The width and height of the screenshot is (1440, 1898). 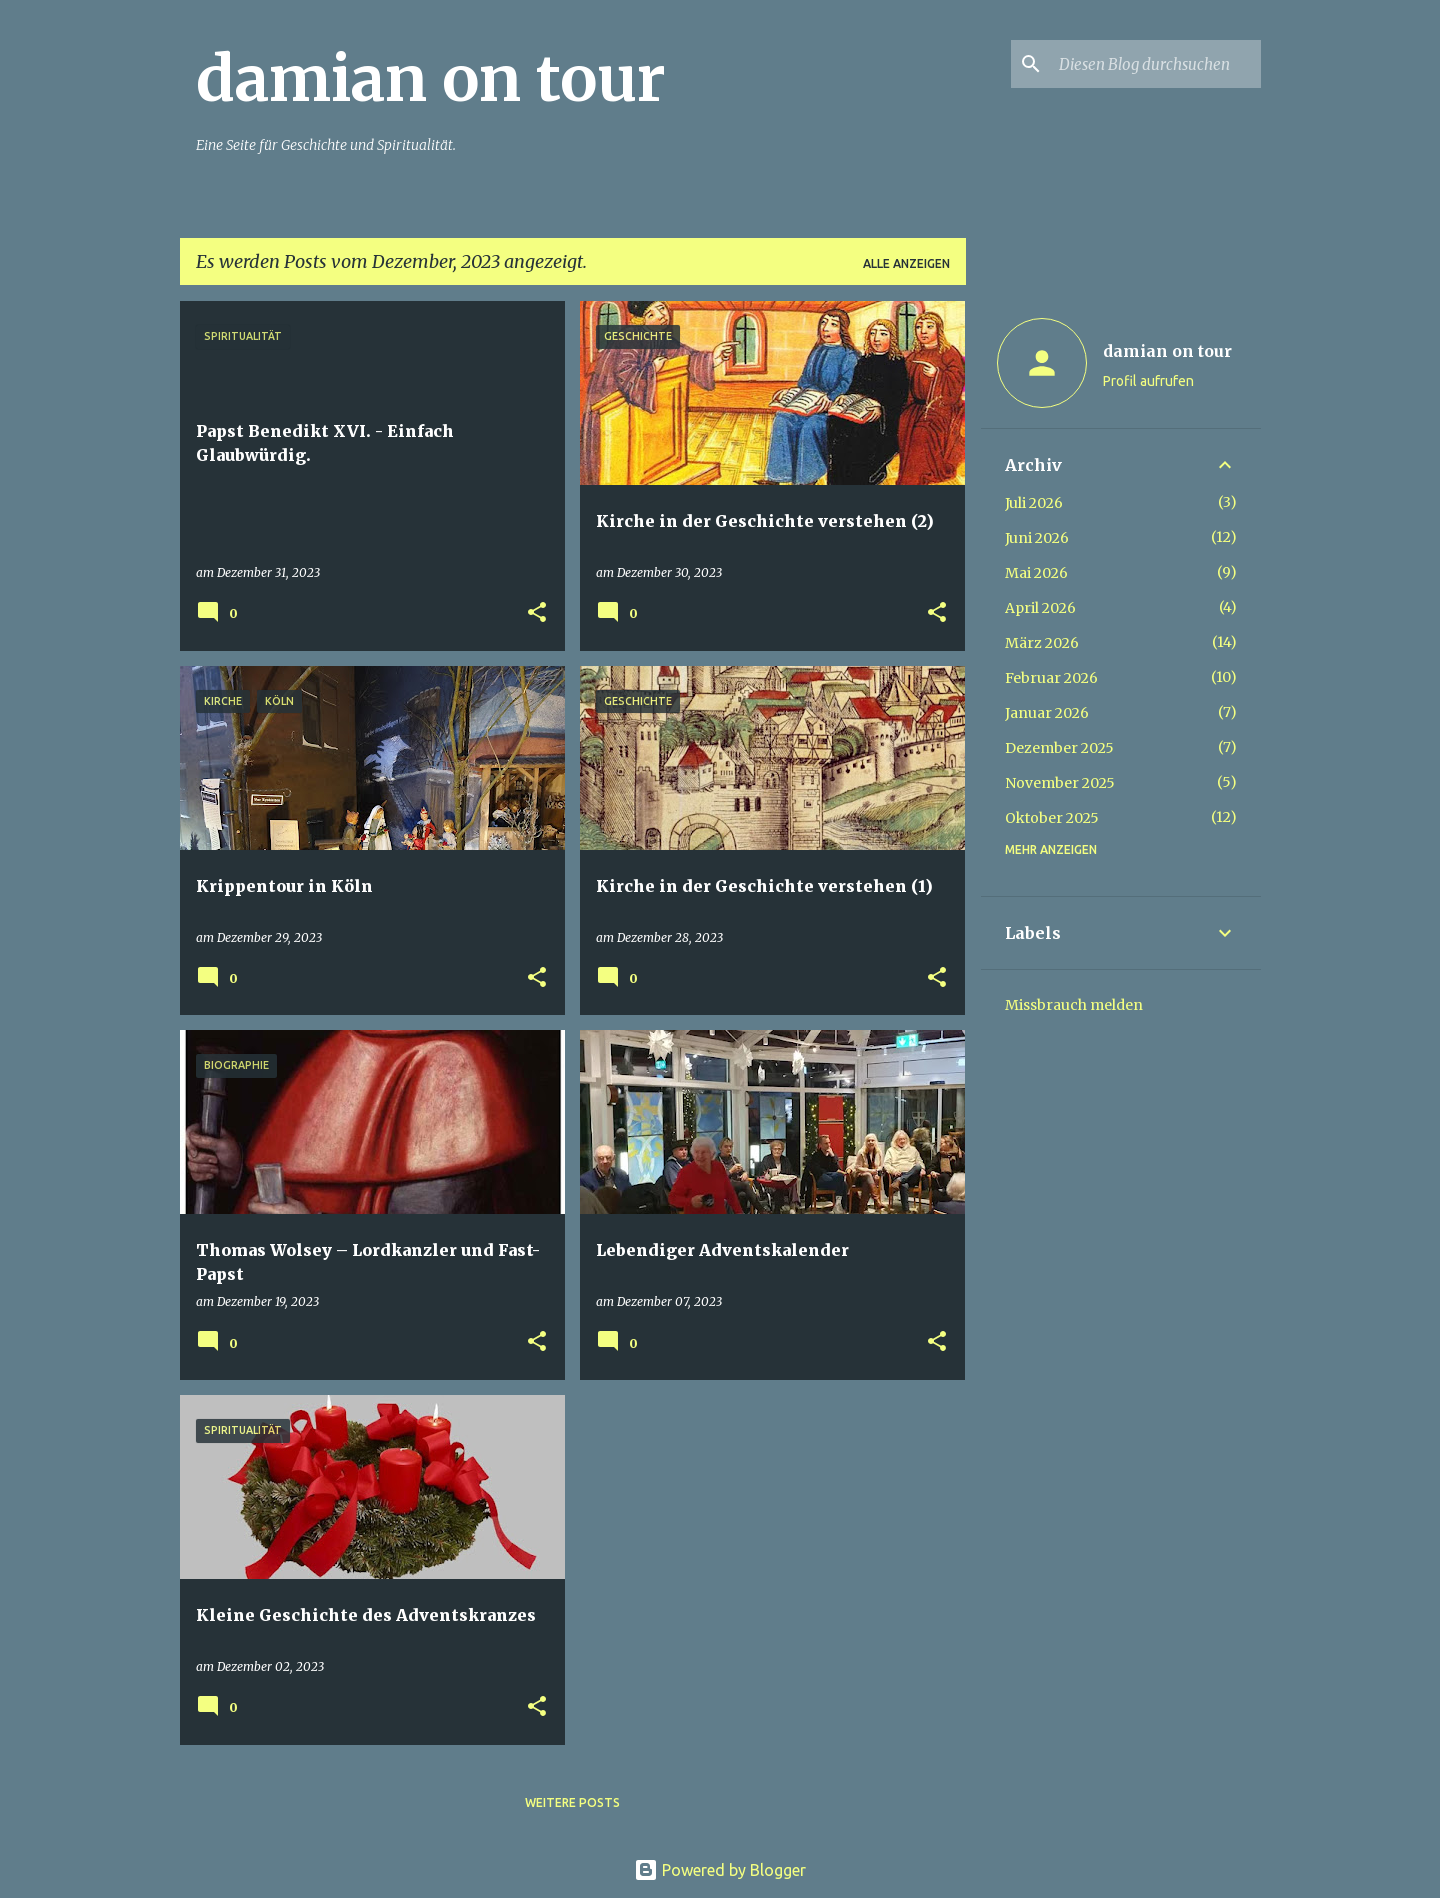 I want to click on März 2026, so click(x=1042, y=643).